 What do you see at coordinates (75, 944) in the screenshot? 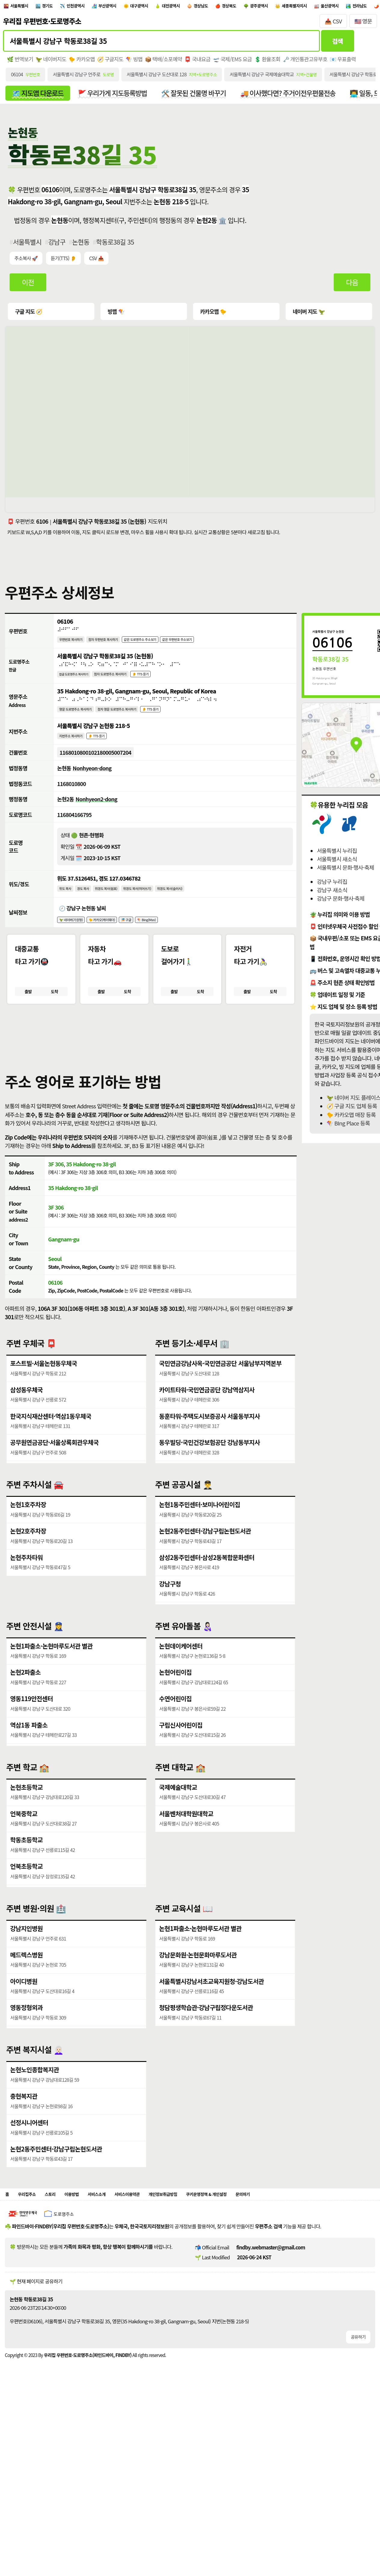
I see `🦖 네이버(기상청)` at bounding box center [75, 944].